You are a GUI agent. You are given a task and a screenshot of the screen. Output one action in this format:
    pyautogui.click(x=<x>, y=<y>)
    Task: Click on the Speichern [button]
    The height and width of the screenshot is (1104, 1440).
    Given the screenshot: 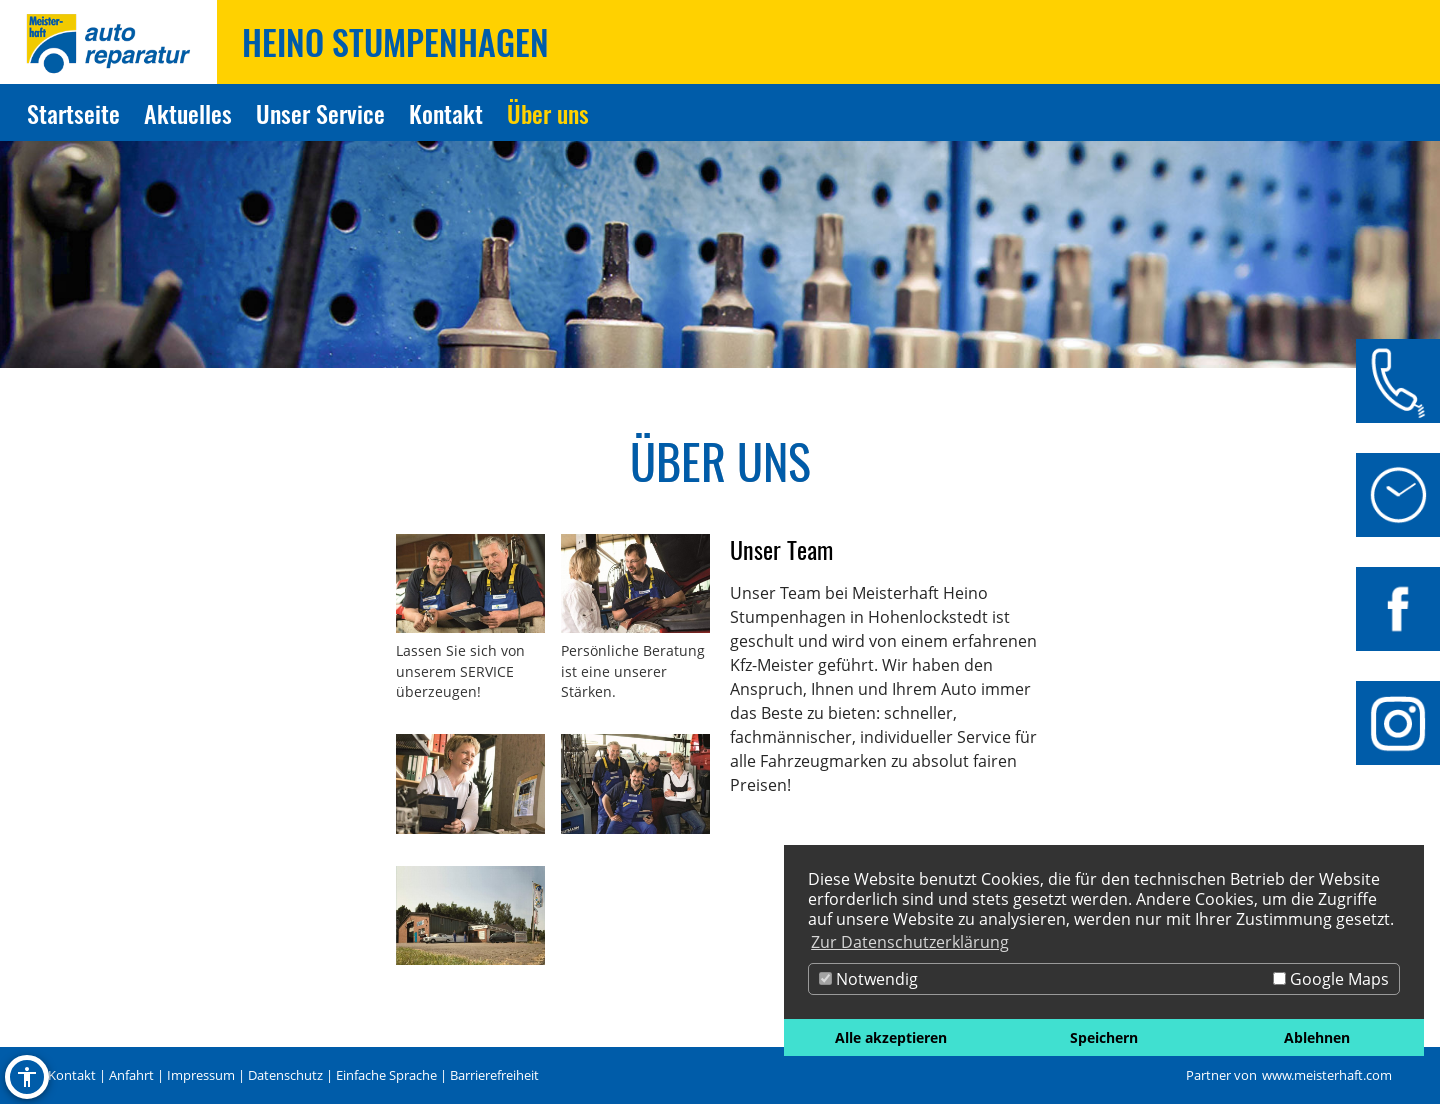 What is the action you would take?
    pyautogui.click(x=1104, y=1037)
    